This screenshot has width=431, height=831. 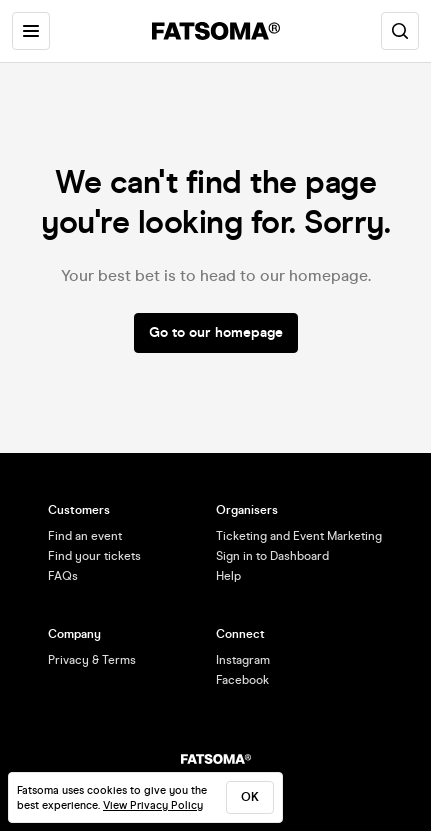 I want to click on Instagram, so click(x=243, y=660).